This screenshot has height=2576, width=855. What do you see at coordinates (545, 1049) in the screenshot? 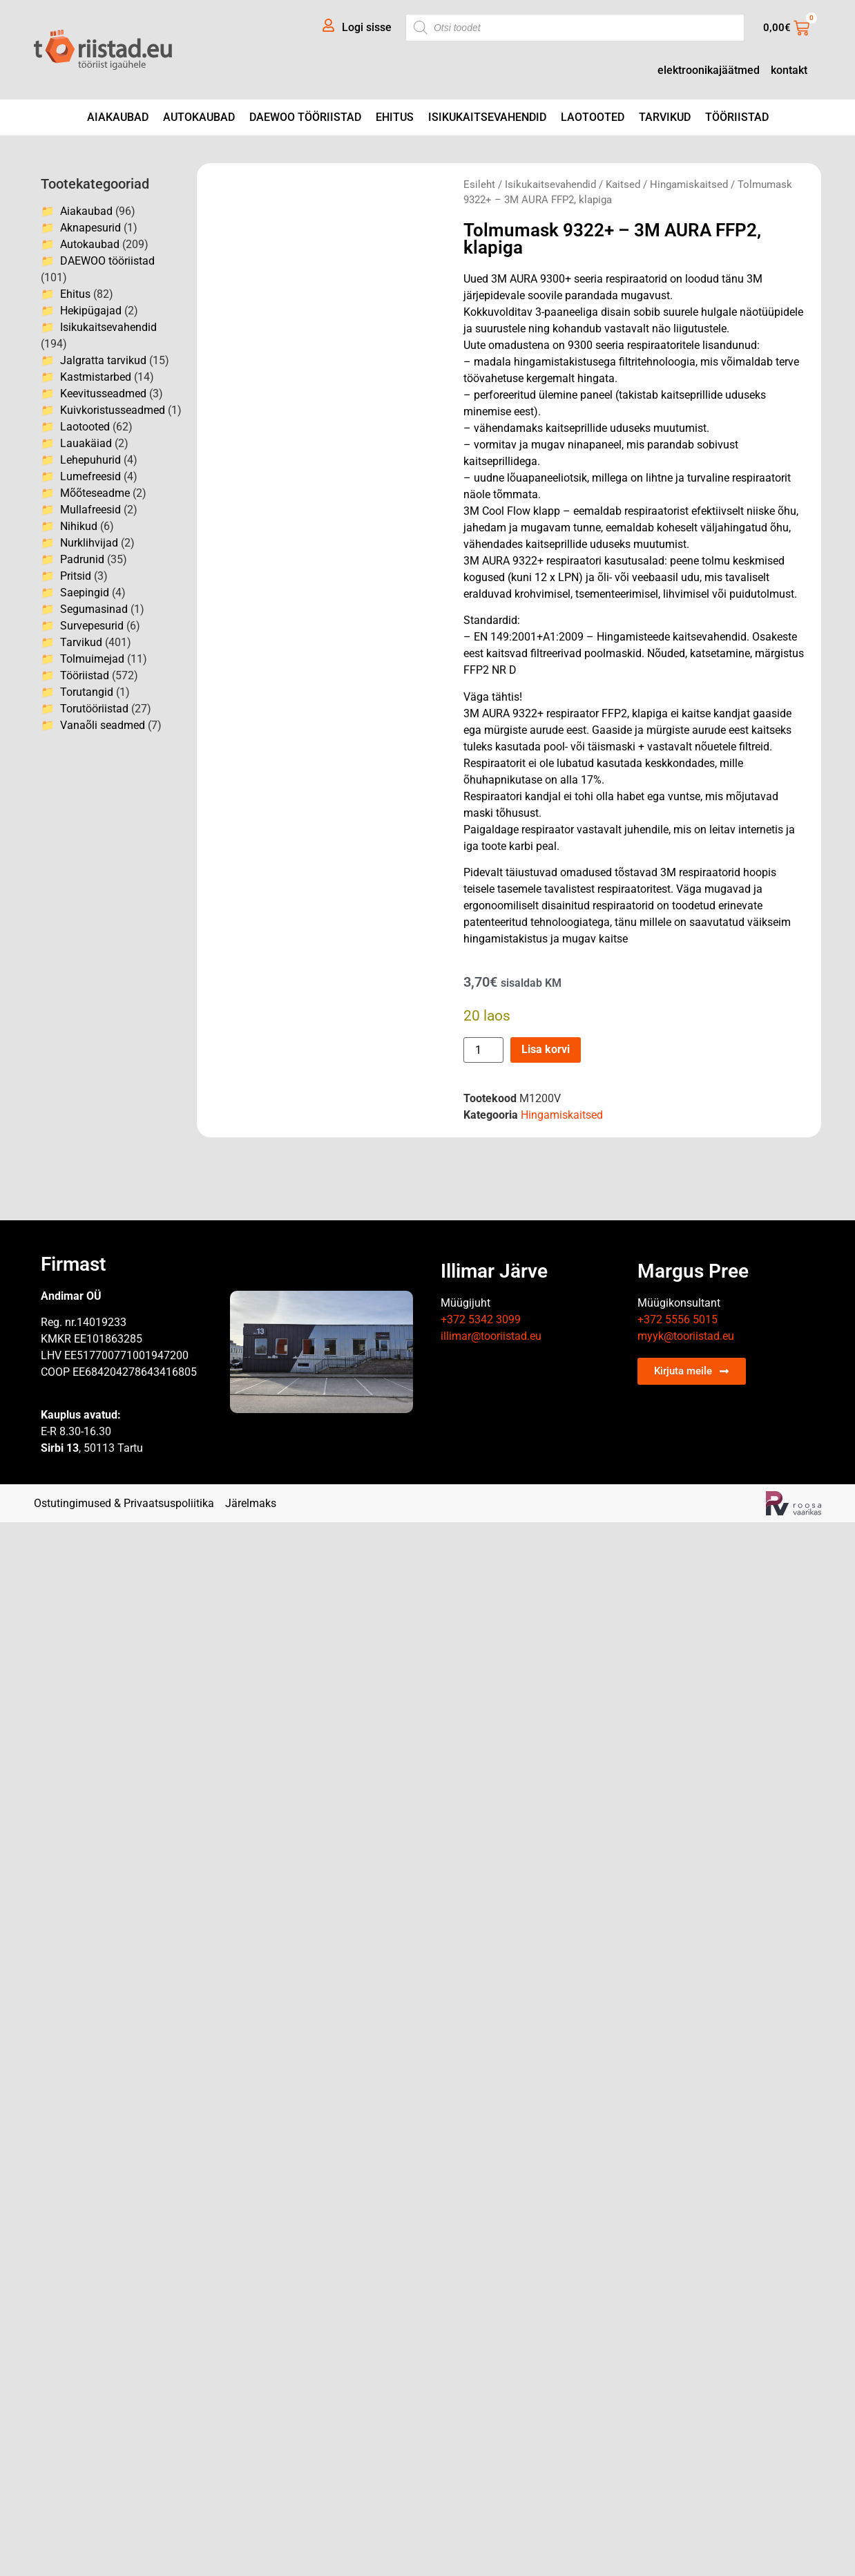
I see `Lisa korvi` at bounding box center [545, 1049].